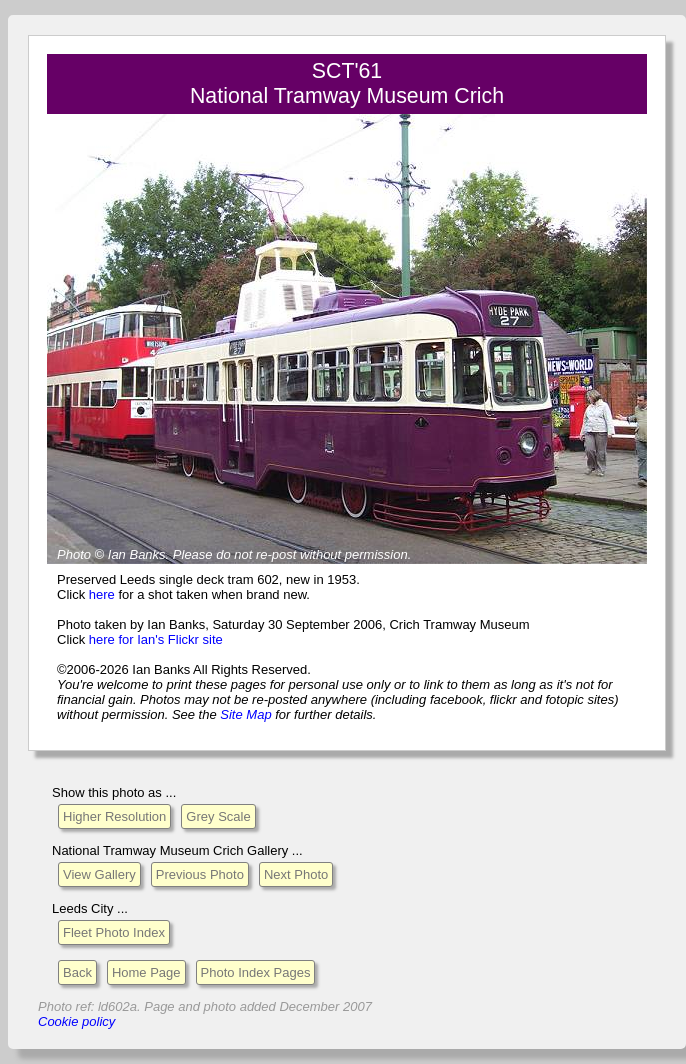 The height and width of the screenshot is (1064, 686). What do you see at coordinates (77, 972) in the screenshot?
I see `Back` at bounding box center [77, 972].